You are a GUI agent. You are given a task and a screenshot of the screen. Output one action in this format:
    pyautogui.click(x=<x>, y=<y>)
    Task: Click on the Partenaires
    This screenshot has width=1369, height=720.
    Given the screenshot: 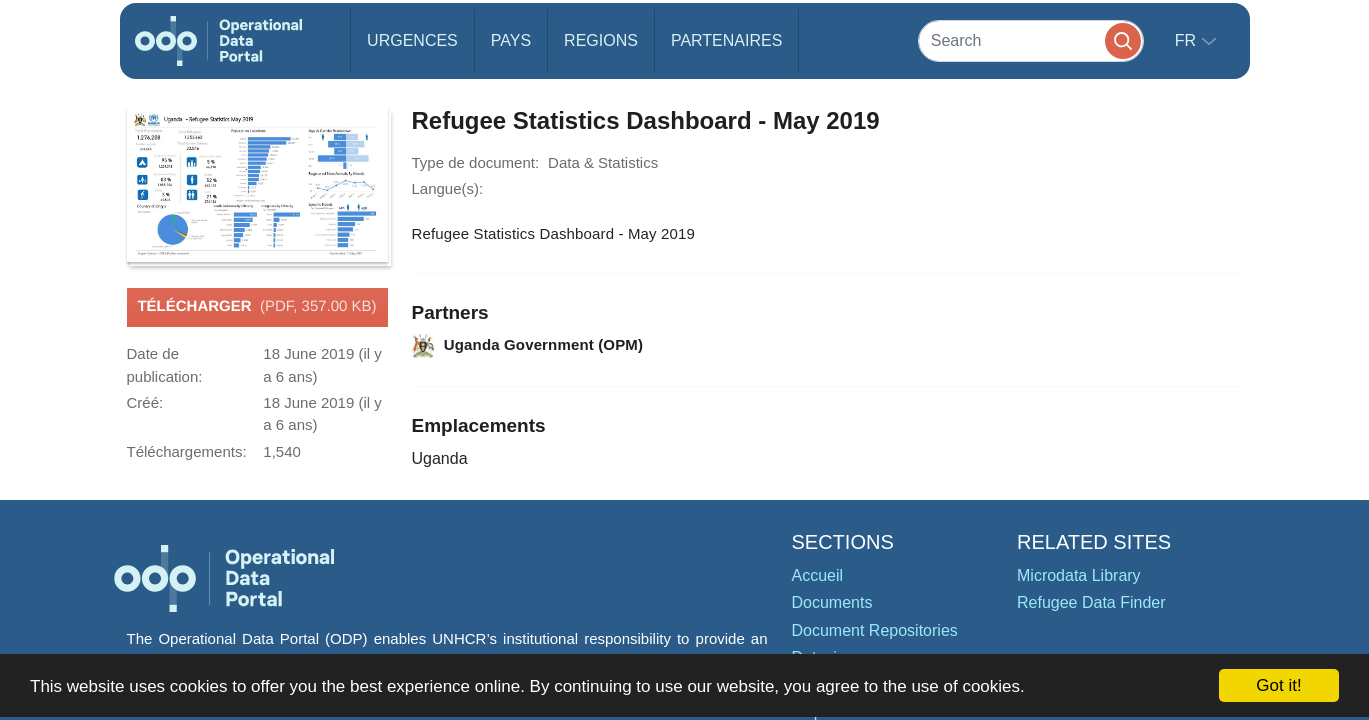 What is the action you would take?
    pyautogui.click(x=726, y=40)
    